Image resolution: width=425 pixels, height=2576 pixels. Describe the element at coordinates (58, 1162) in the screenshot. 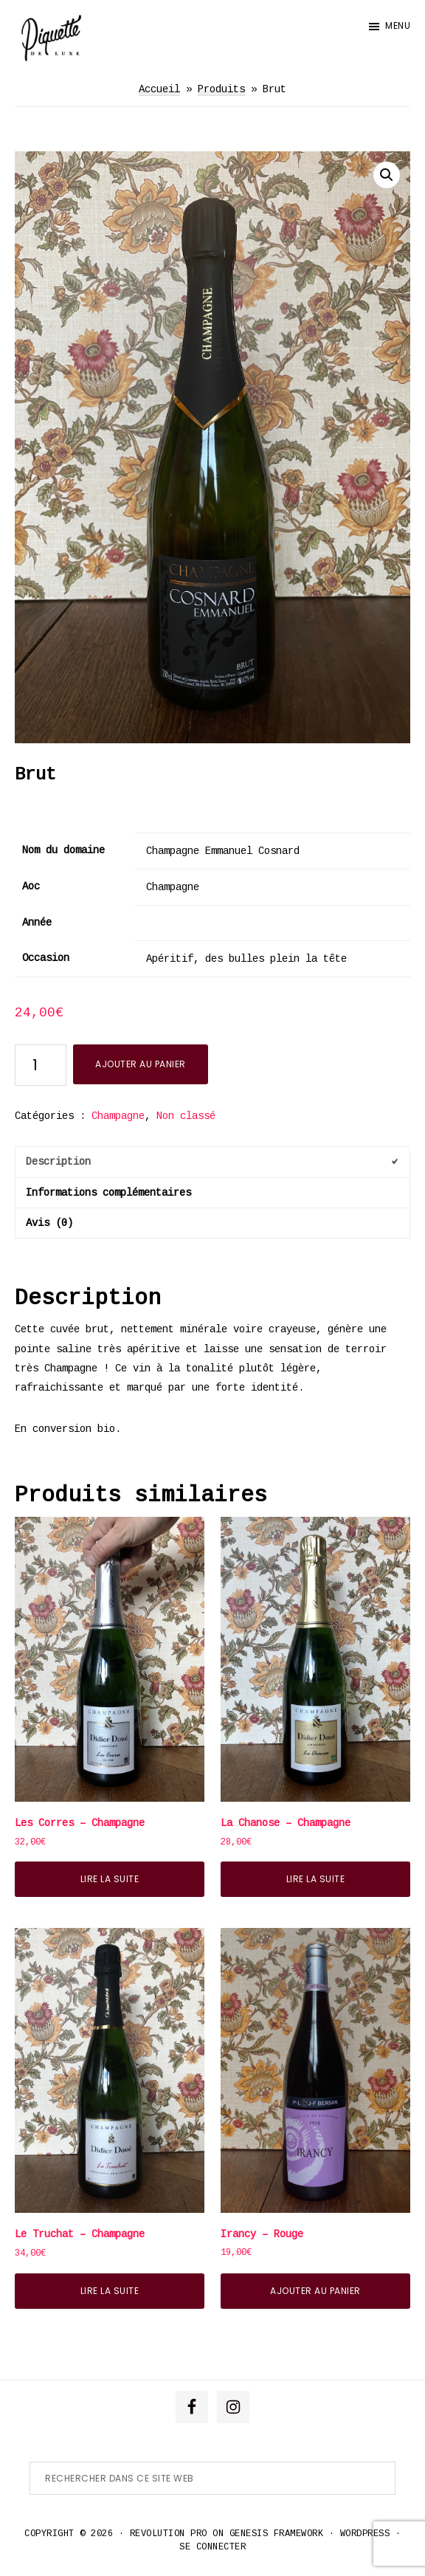

I see `Description [tab]` at that location.